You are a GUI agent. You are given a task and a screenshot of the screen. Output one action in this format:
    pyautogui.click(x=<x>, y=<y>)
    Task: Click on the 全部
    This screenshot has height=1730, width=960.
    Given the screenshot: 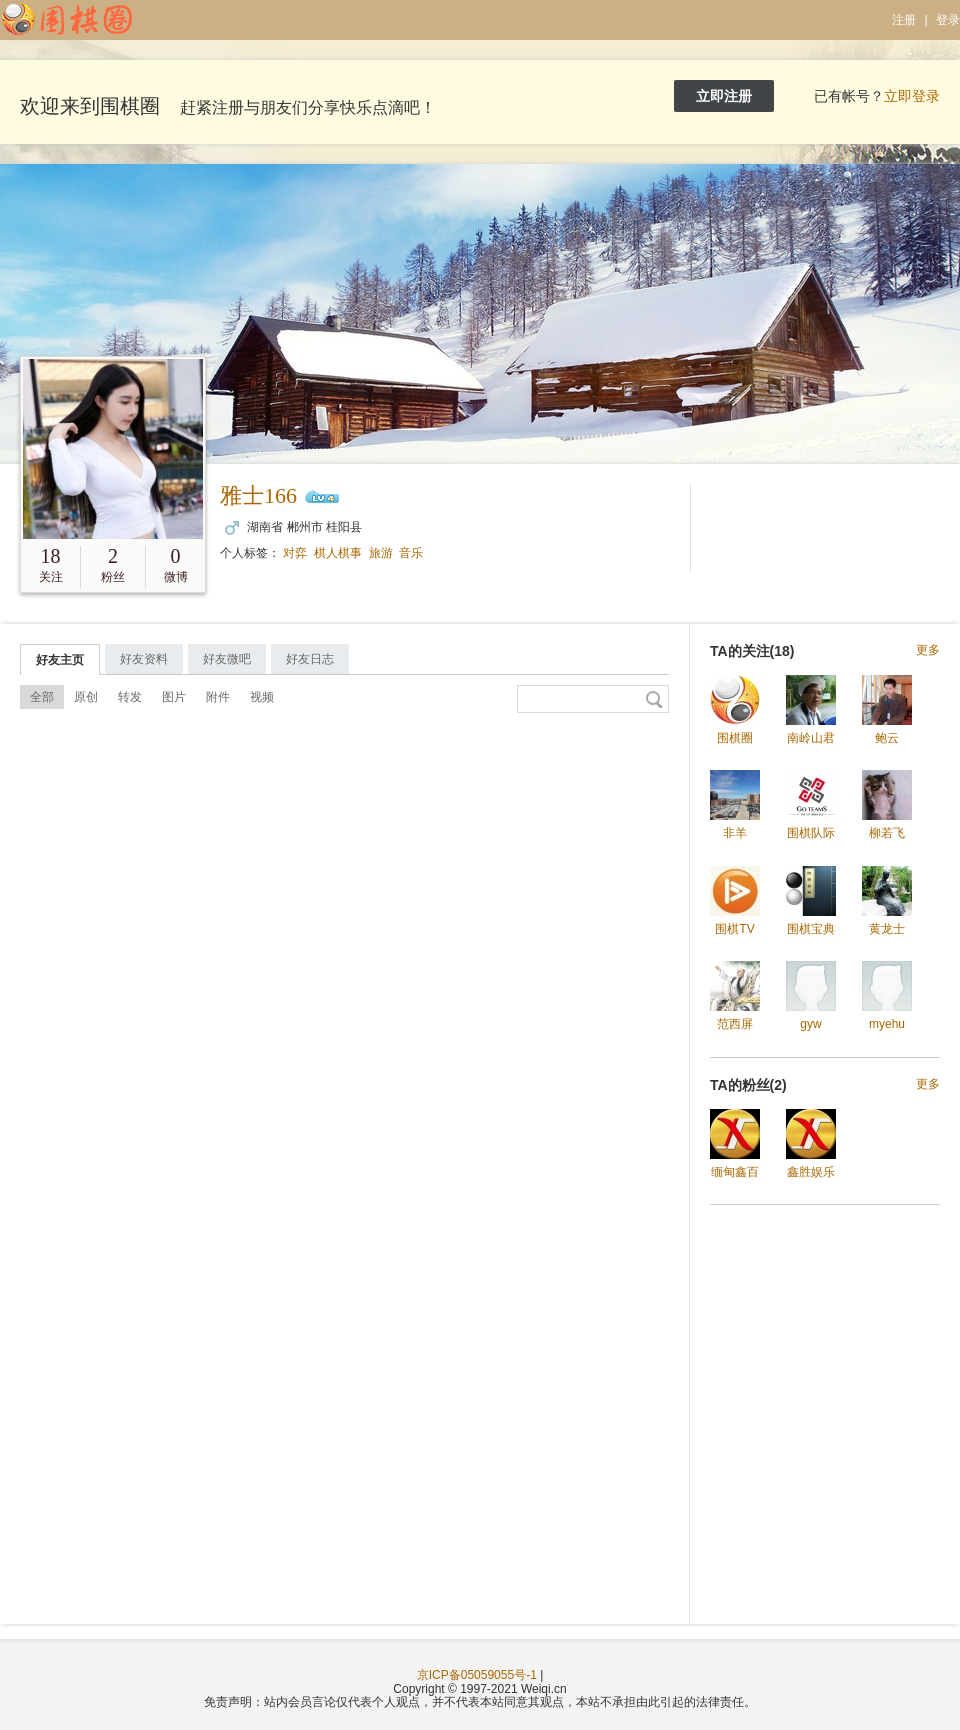 What is the action you would take?
    pyautogui.click(x=42, y=697)
    